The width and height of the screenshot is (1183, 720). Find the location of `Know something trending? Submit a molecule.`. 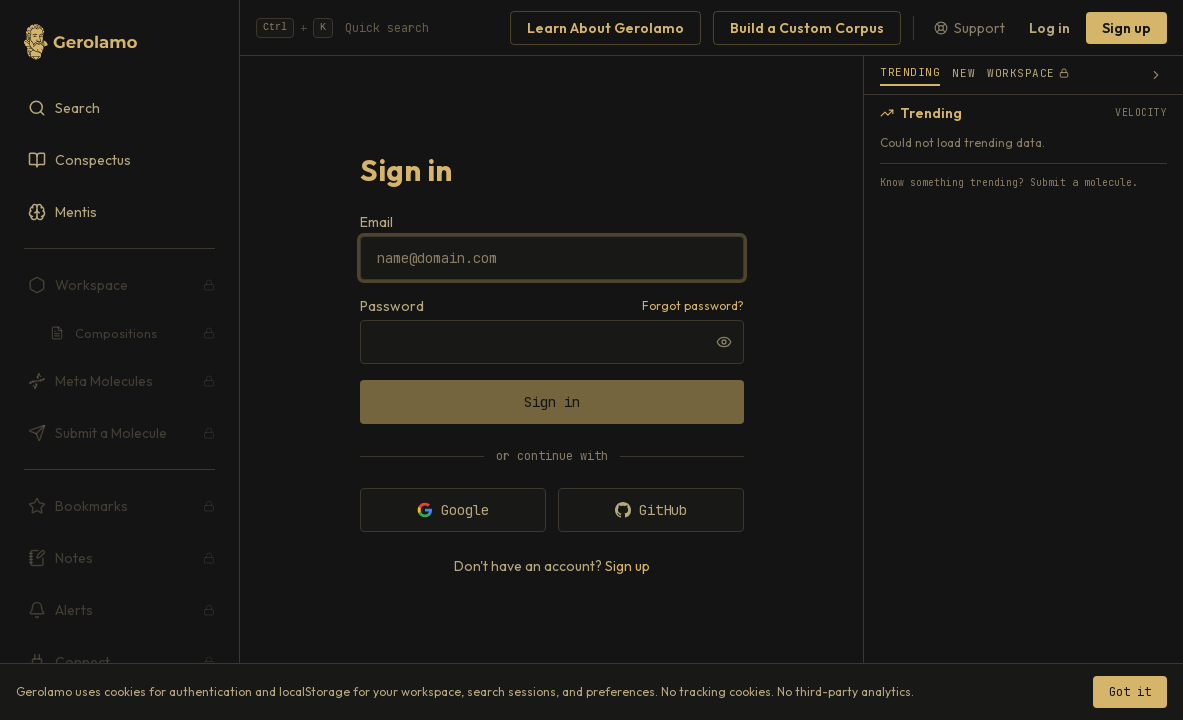

Know something trending? Submit a molecule. is located at coordinates (1009, 182).